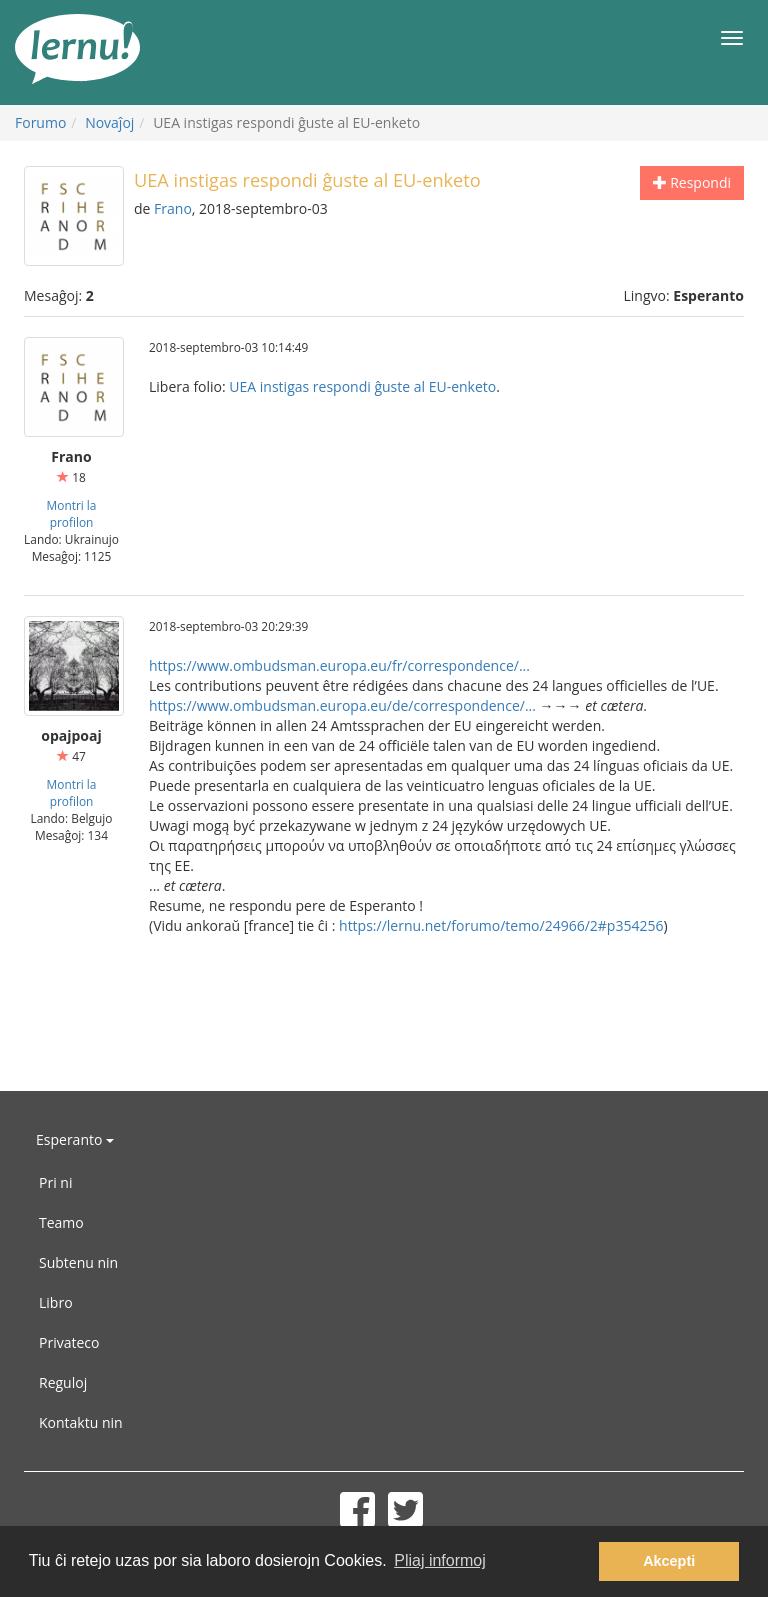 The width and height of the screenshot is (768, 1597). I want to click on https://lernu.net/forumo/temo/24966/2#p354256, so click(501, 925).